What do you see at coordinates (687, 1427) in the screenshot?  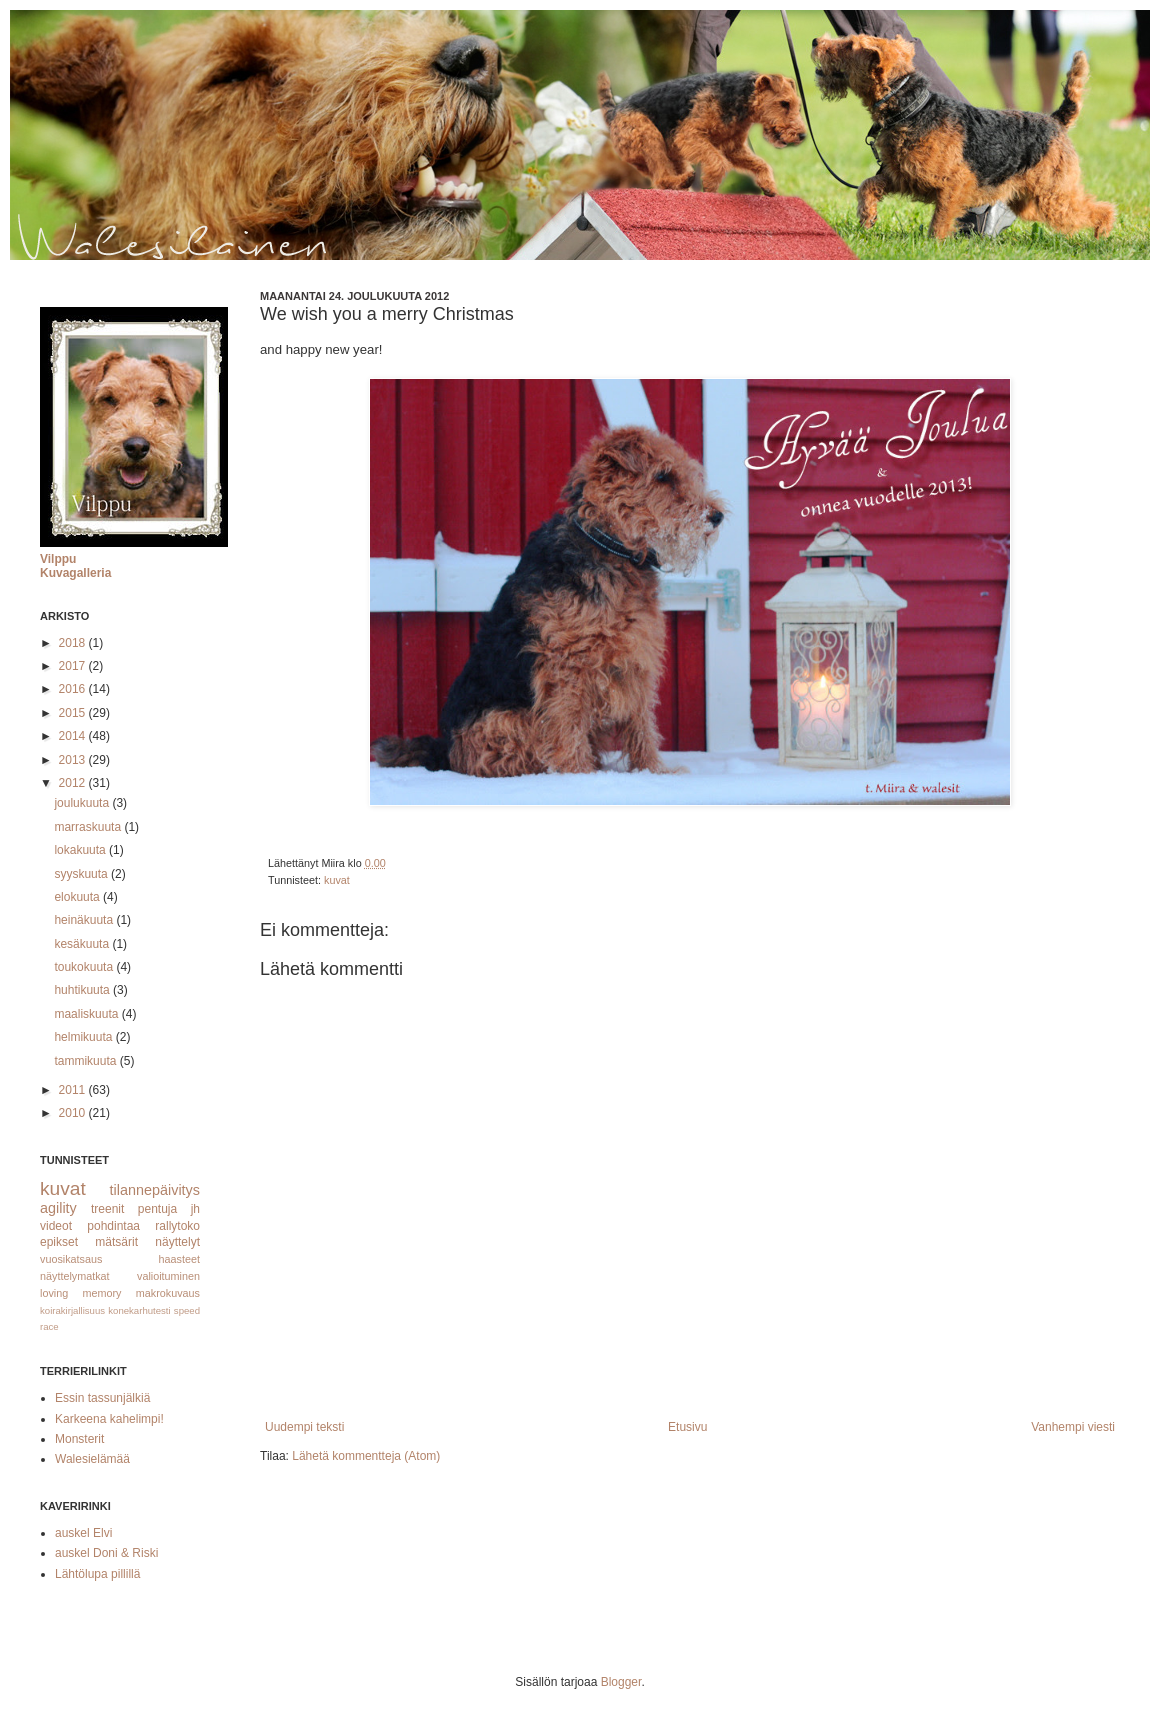 I see `Etusivu` at bounding box center [687, 1427].